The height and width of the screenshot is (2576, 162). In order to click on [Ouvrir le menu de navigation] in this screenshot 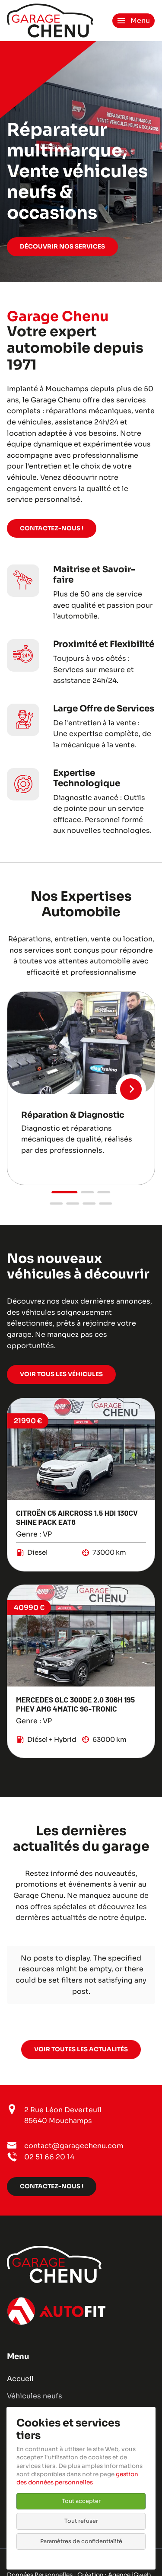, I will do `click(133, 21)`.